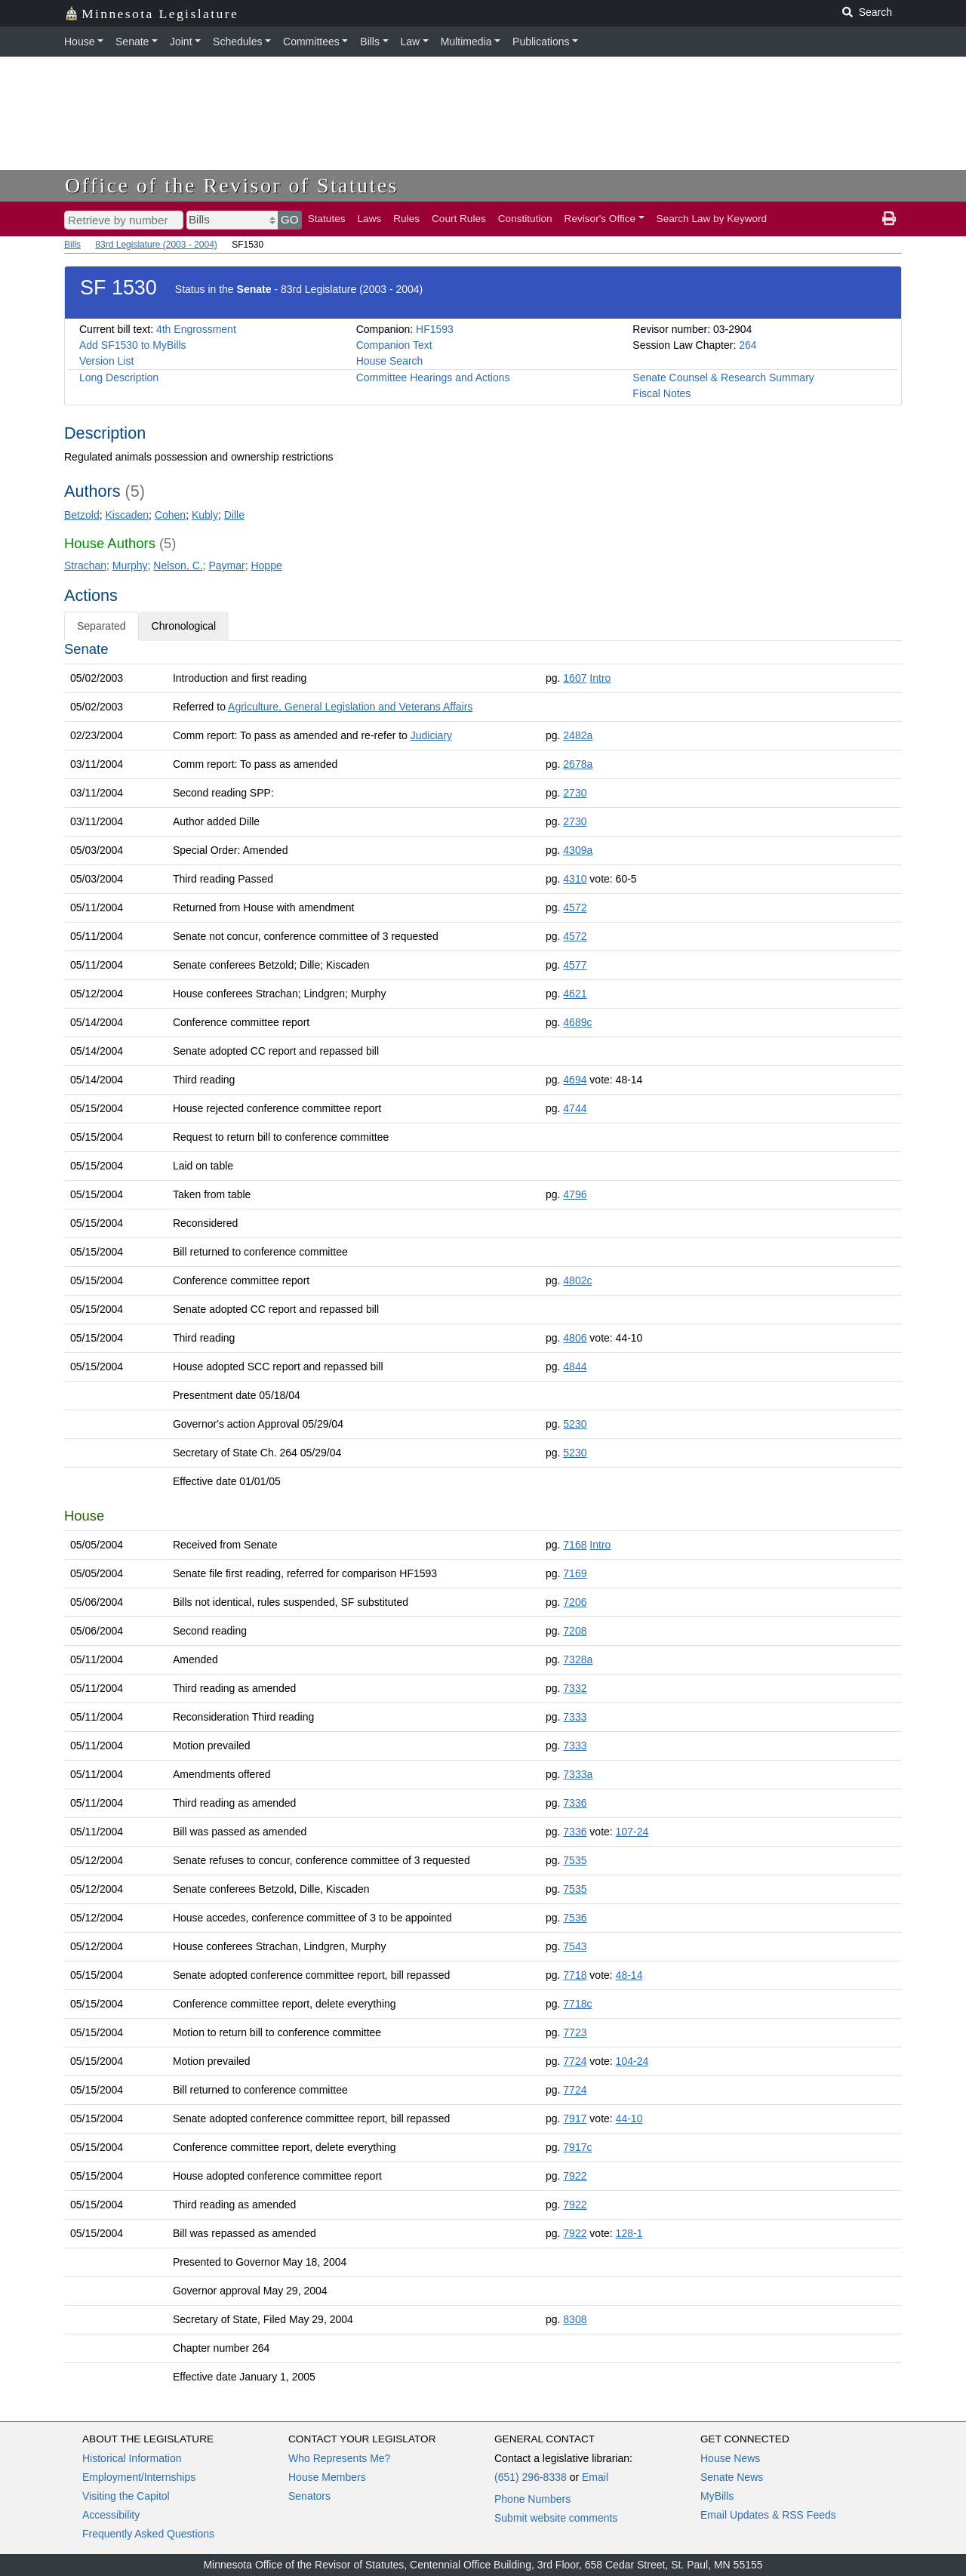  Describe the element at coordinates (574, 1080) in the screenshot. I see `4694` at that location.